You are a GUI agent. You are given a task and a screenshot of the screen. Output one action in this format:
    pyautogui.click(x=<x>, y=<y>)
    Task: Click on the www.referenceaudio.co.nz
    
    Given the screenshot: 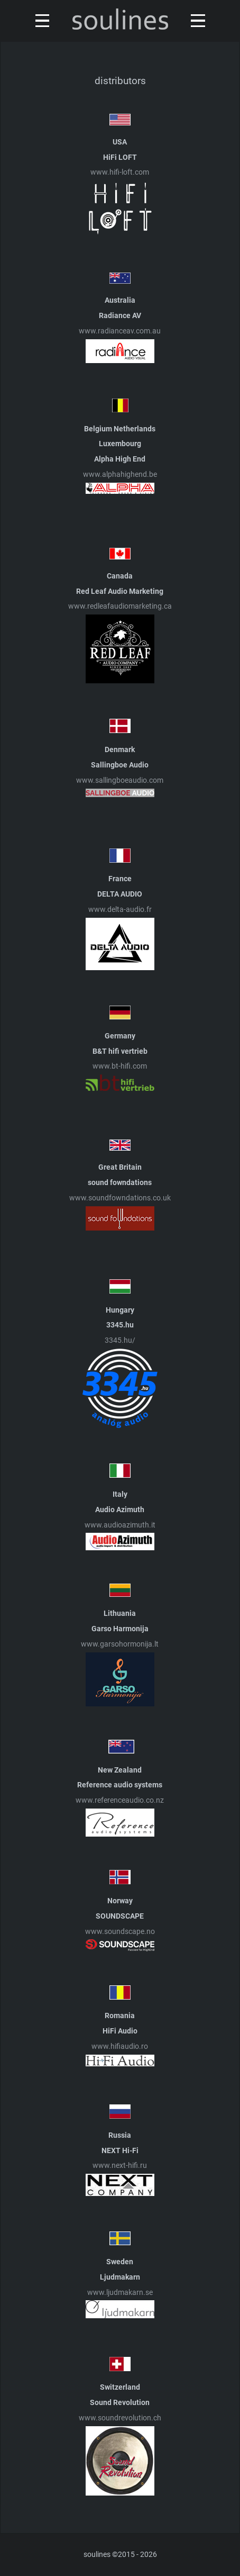 What is the action you would take?
    pyautogui.click(x=120, y=1800)
    